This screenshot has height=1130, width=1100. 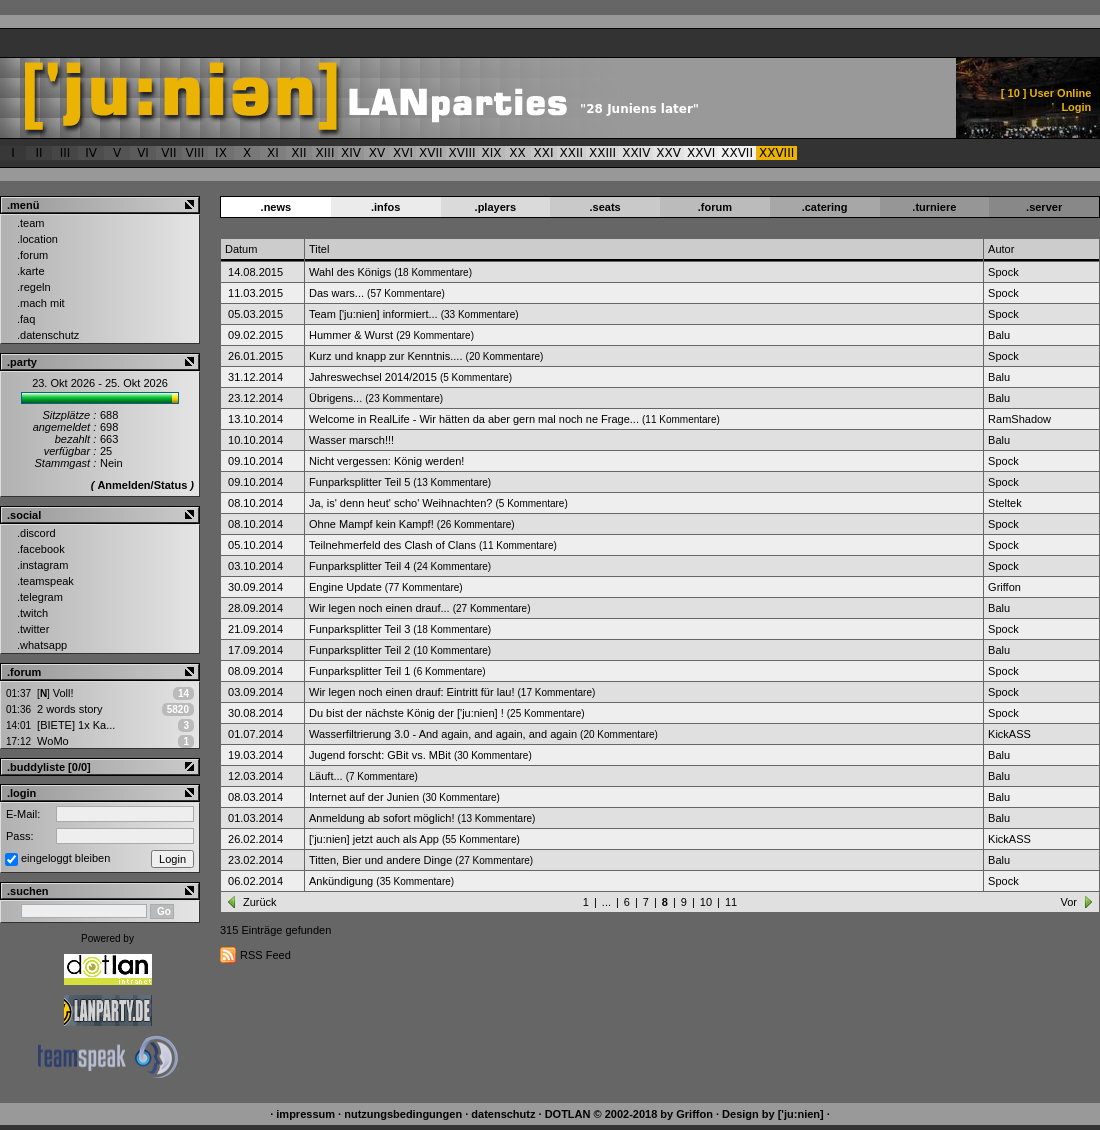 I want to click on impressum, so click(x=305, y=1114).